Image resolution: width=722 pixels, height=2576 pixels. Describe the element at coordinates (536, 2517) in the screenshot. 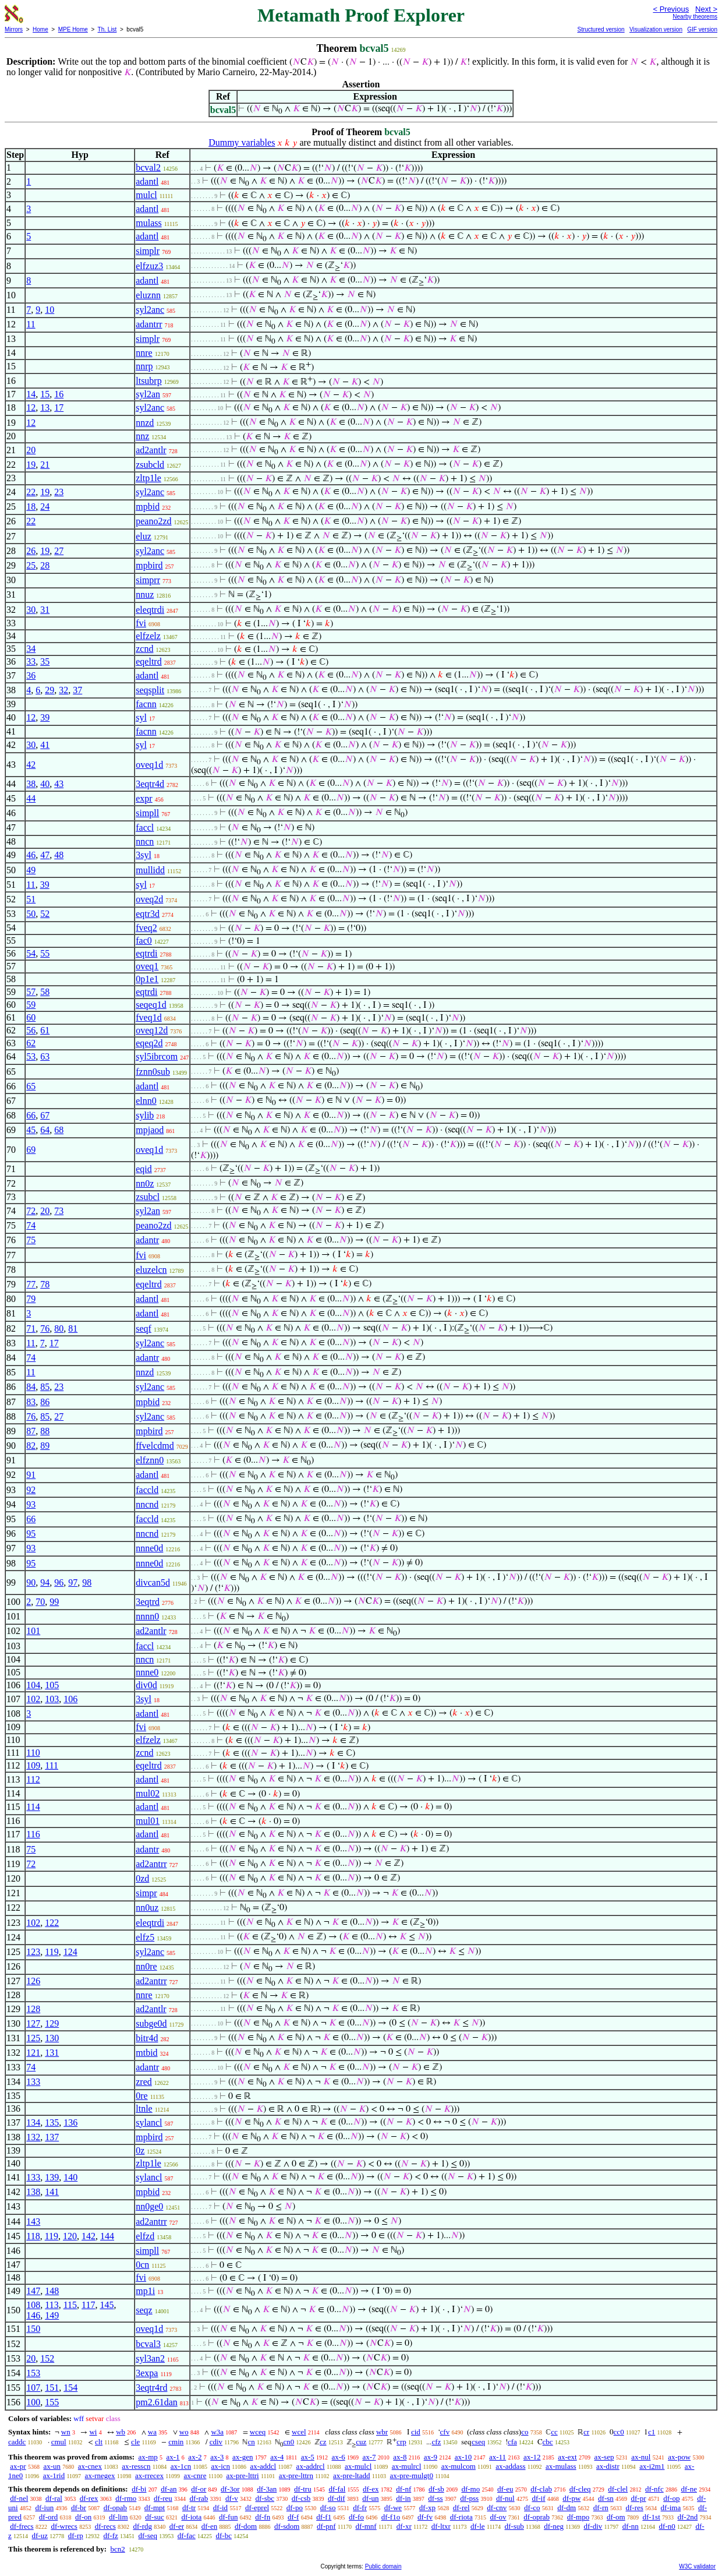

I see `df-oprab` at that location.